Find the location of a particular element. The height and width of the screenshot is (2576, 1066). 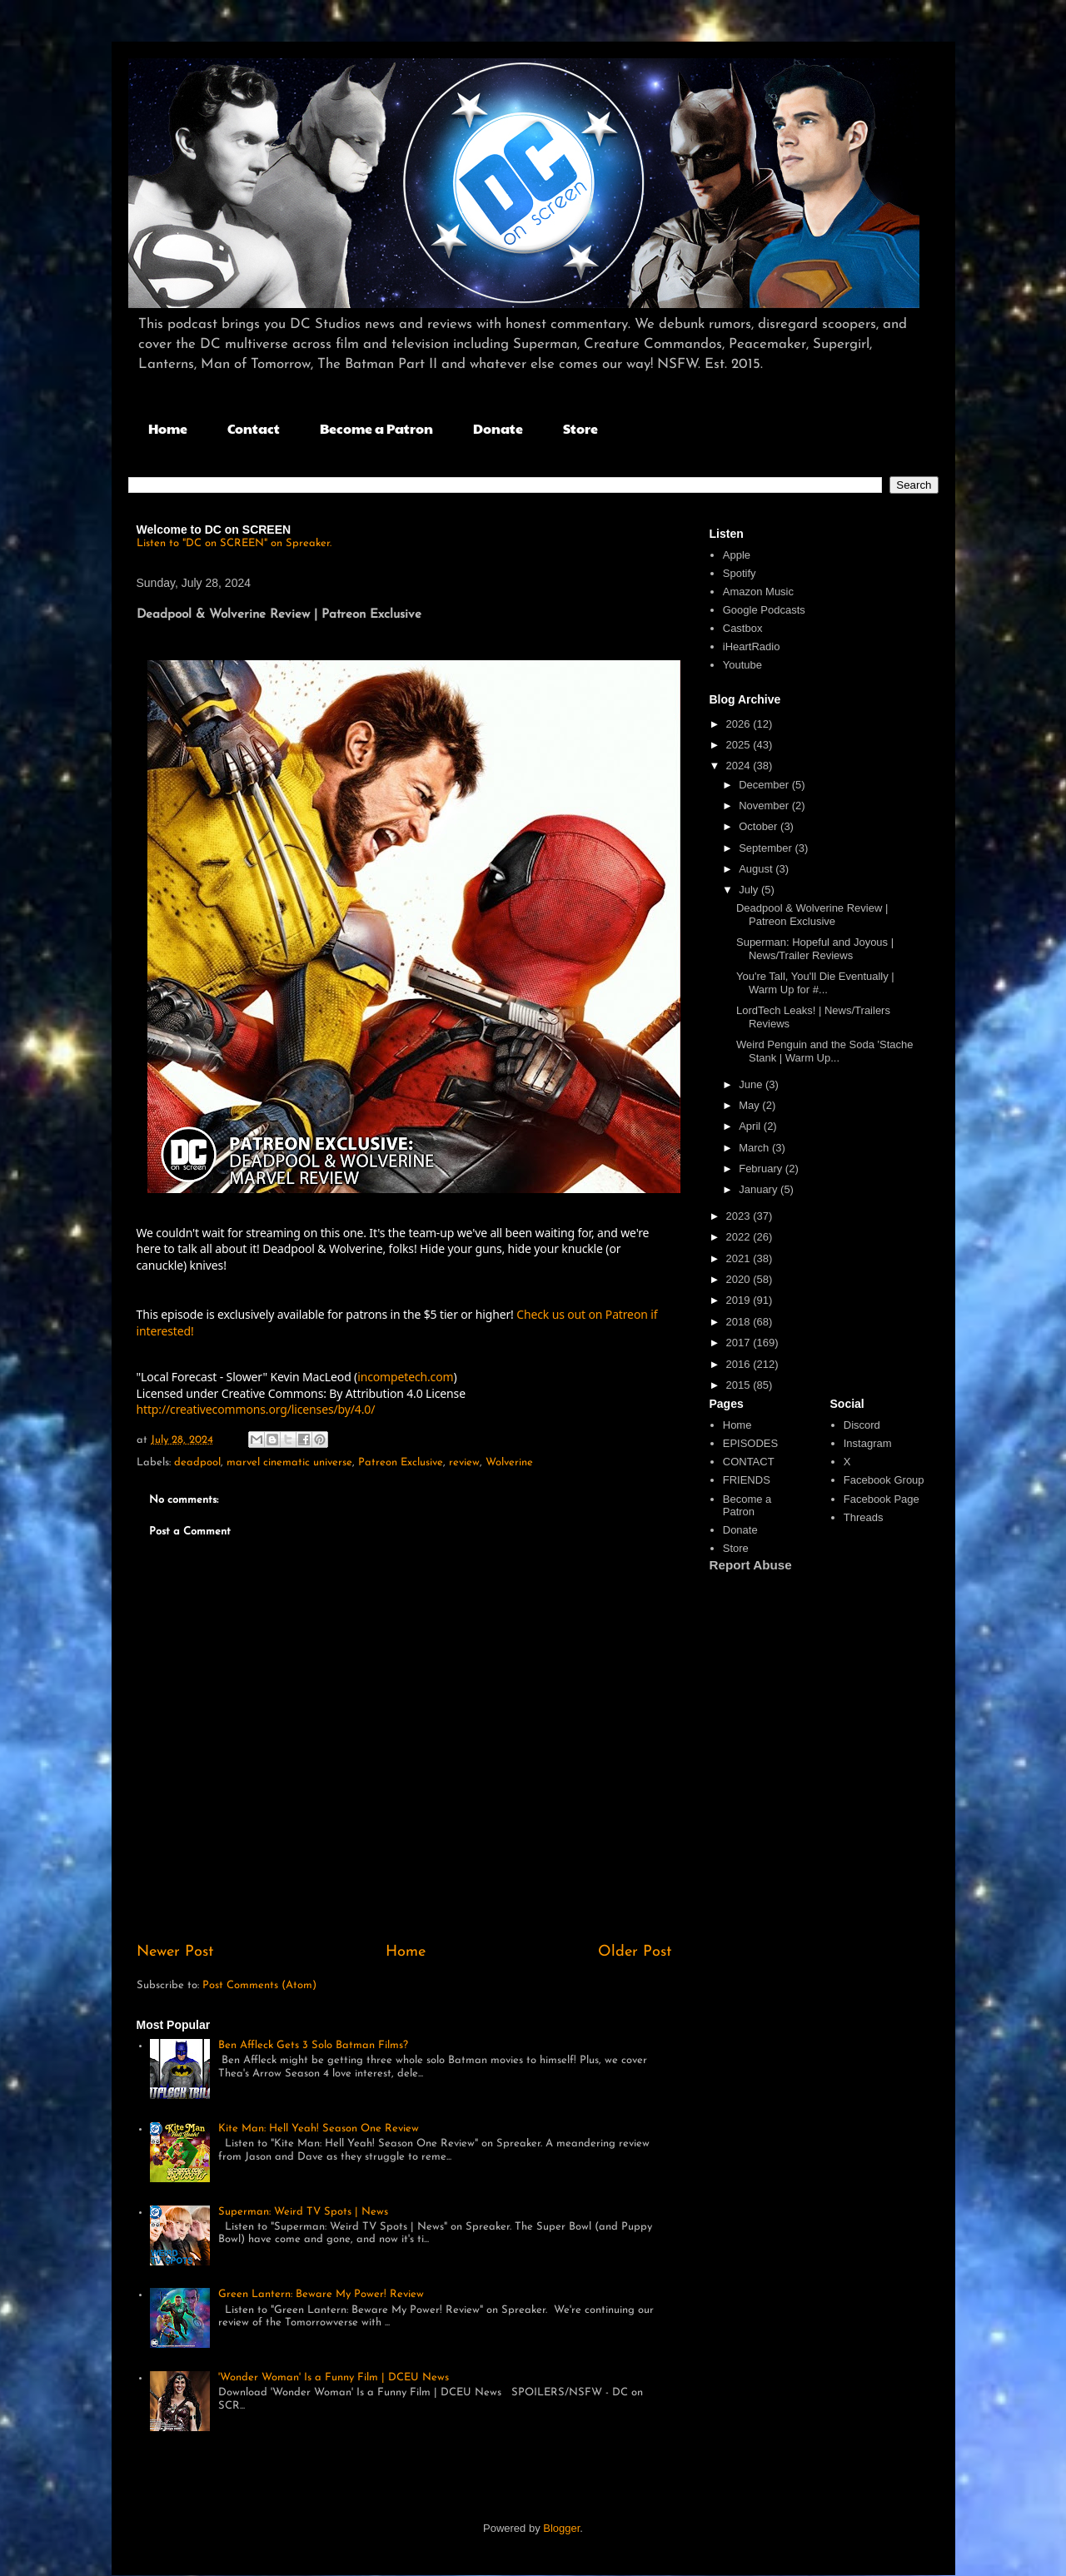

Report Abuse is located at coordinates (751, 1565).